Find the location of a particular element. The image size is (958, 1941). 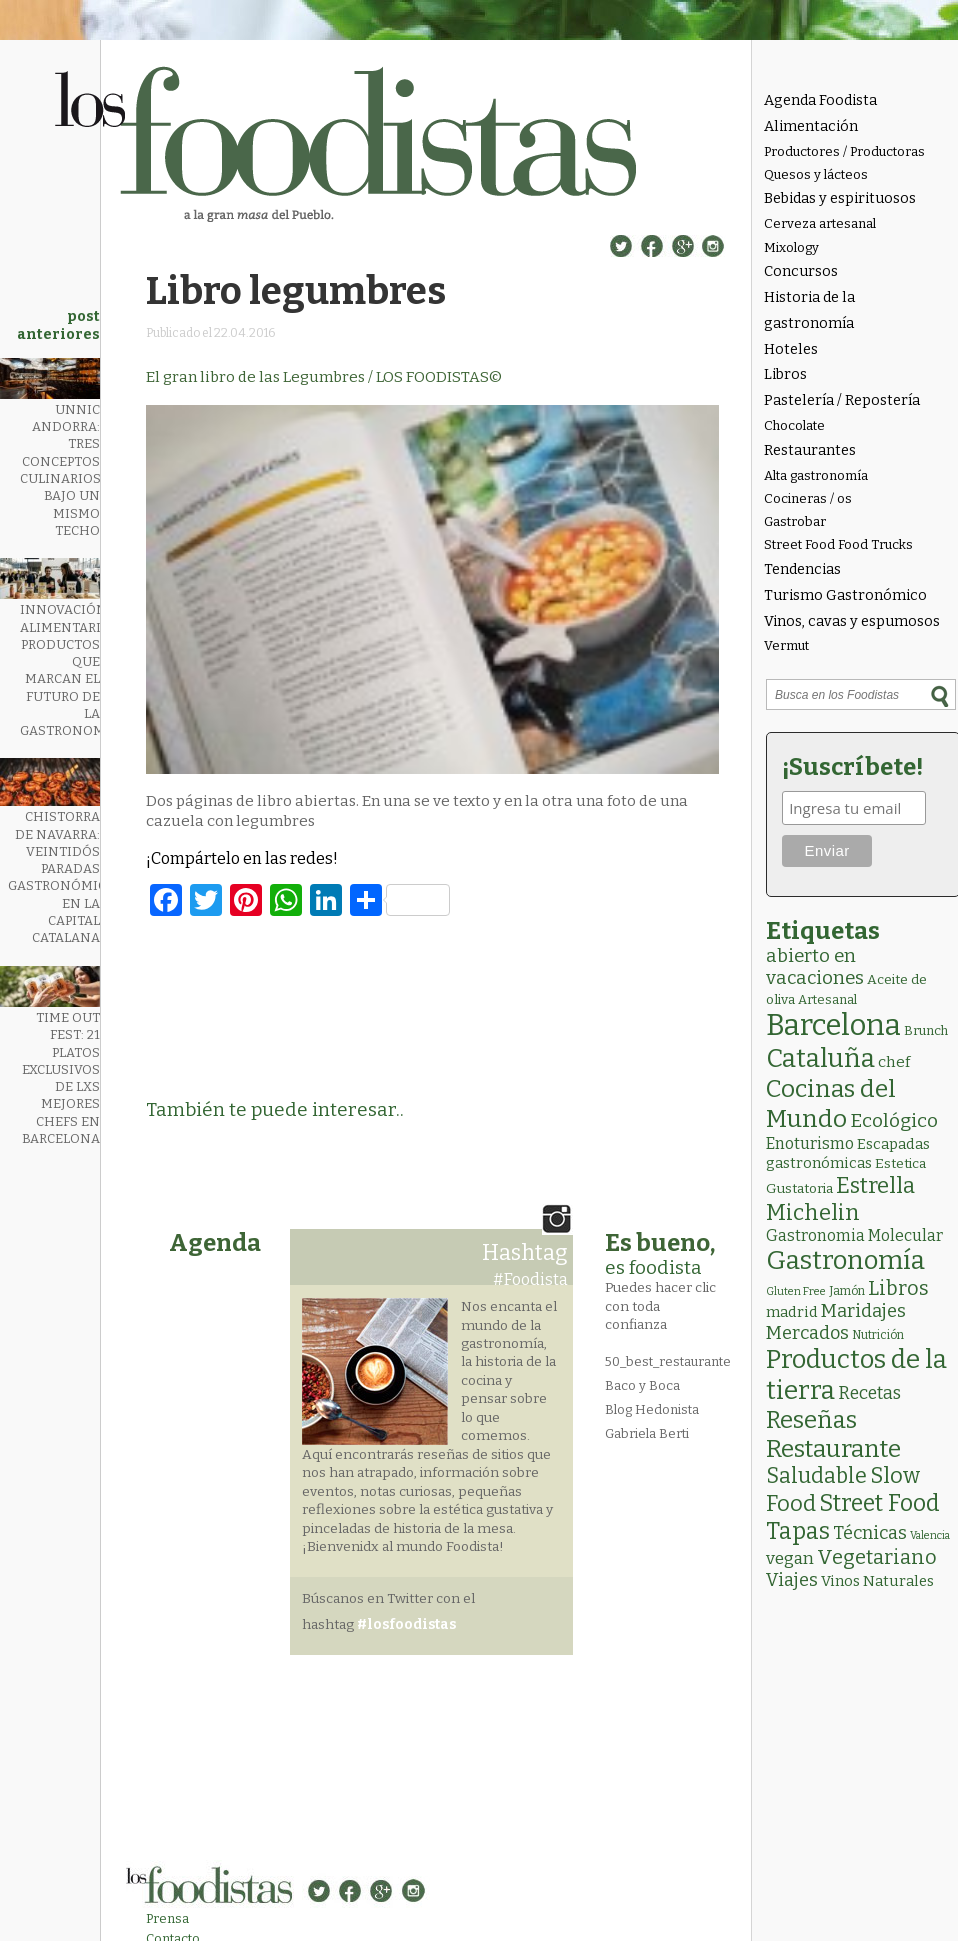

Reseñas [Reseñas (103 elementos)] is located at coordinates (811, 1420).